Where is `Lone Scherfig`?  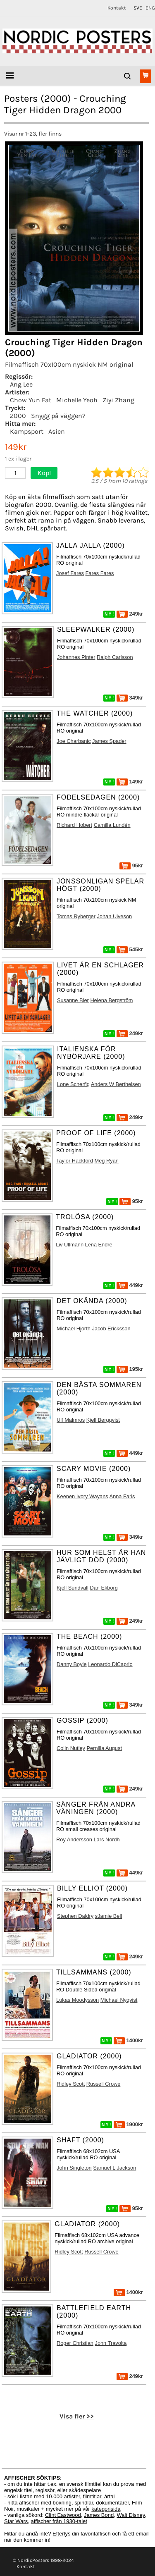
Lone Scherfig is located at coordinates (73, 1084).